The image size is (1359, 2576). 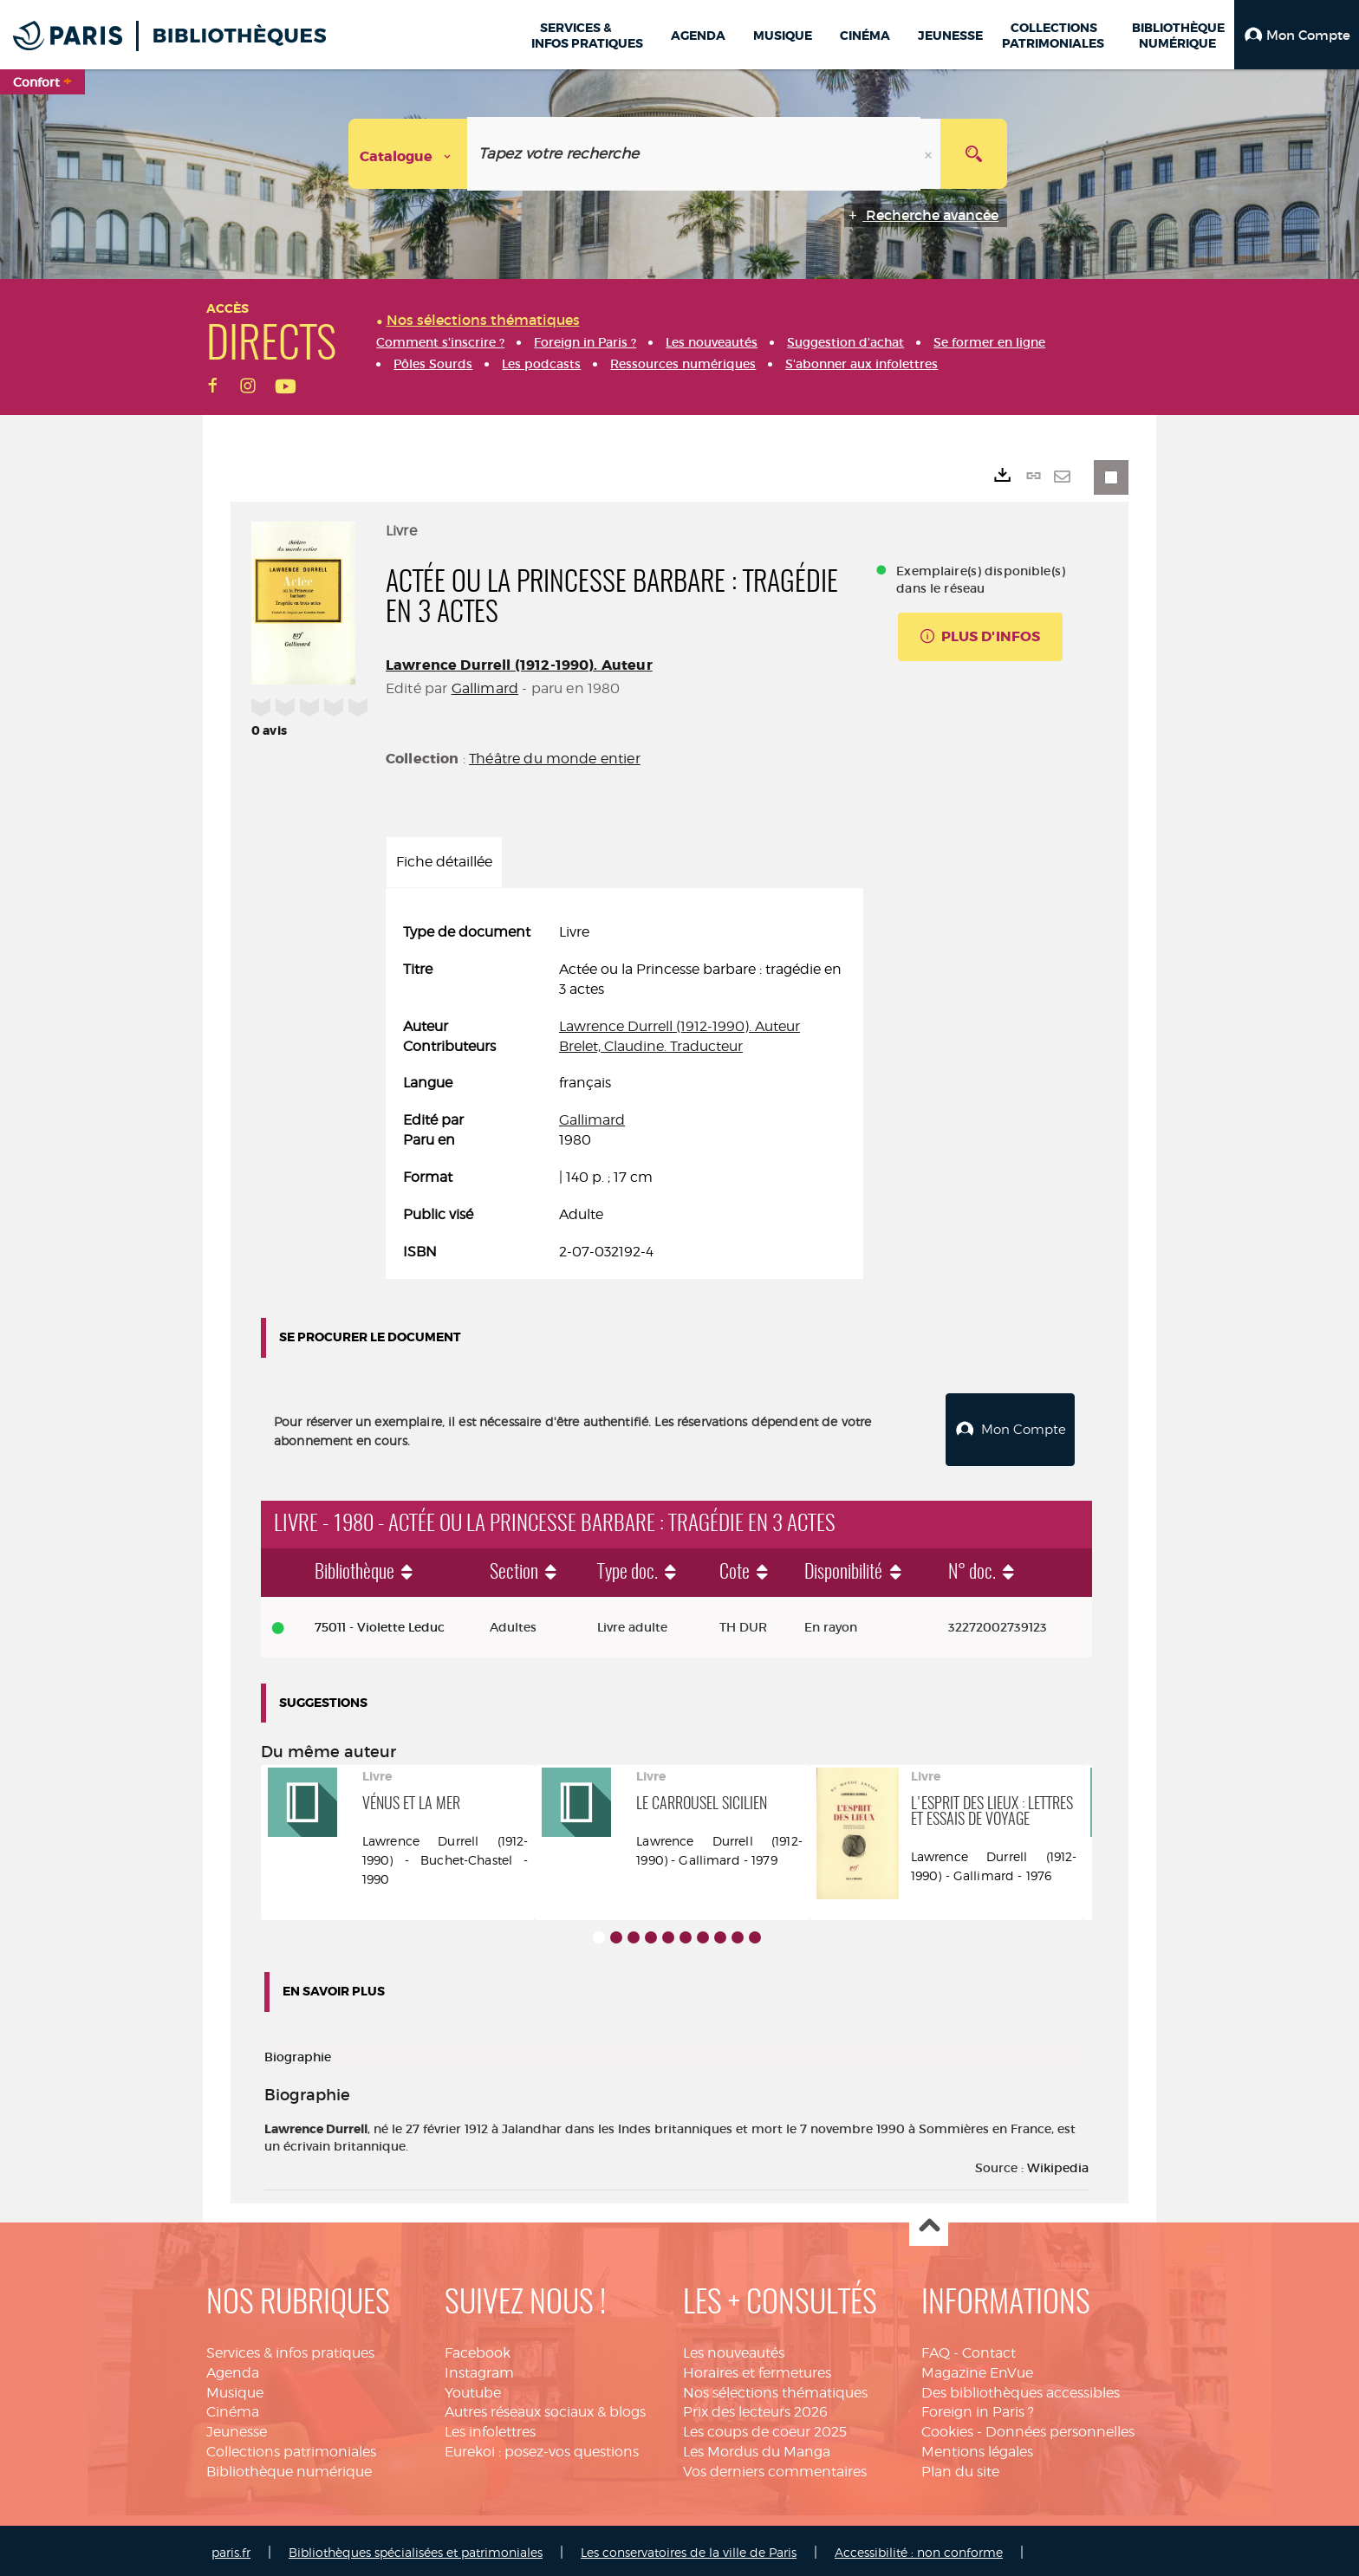 I want to click on Des bibliothèques accessibles, so click(x=1020, y=2388).